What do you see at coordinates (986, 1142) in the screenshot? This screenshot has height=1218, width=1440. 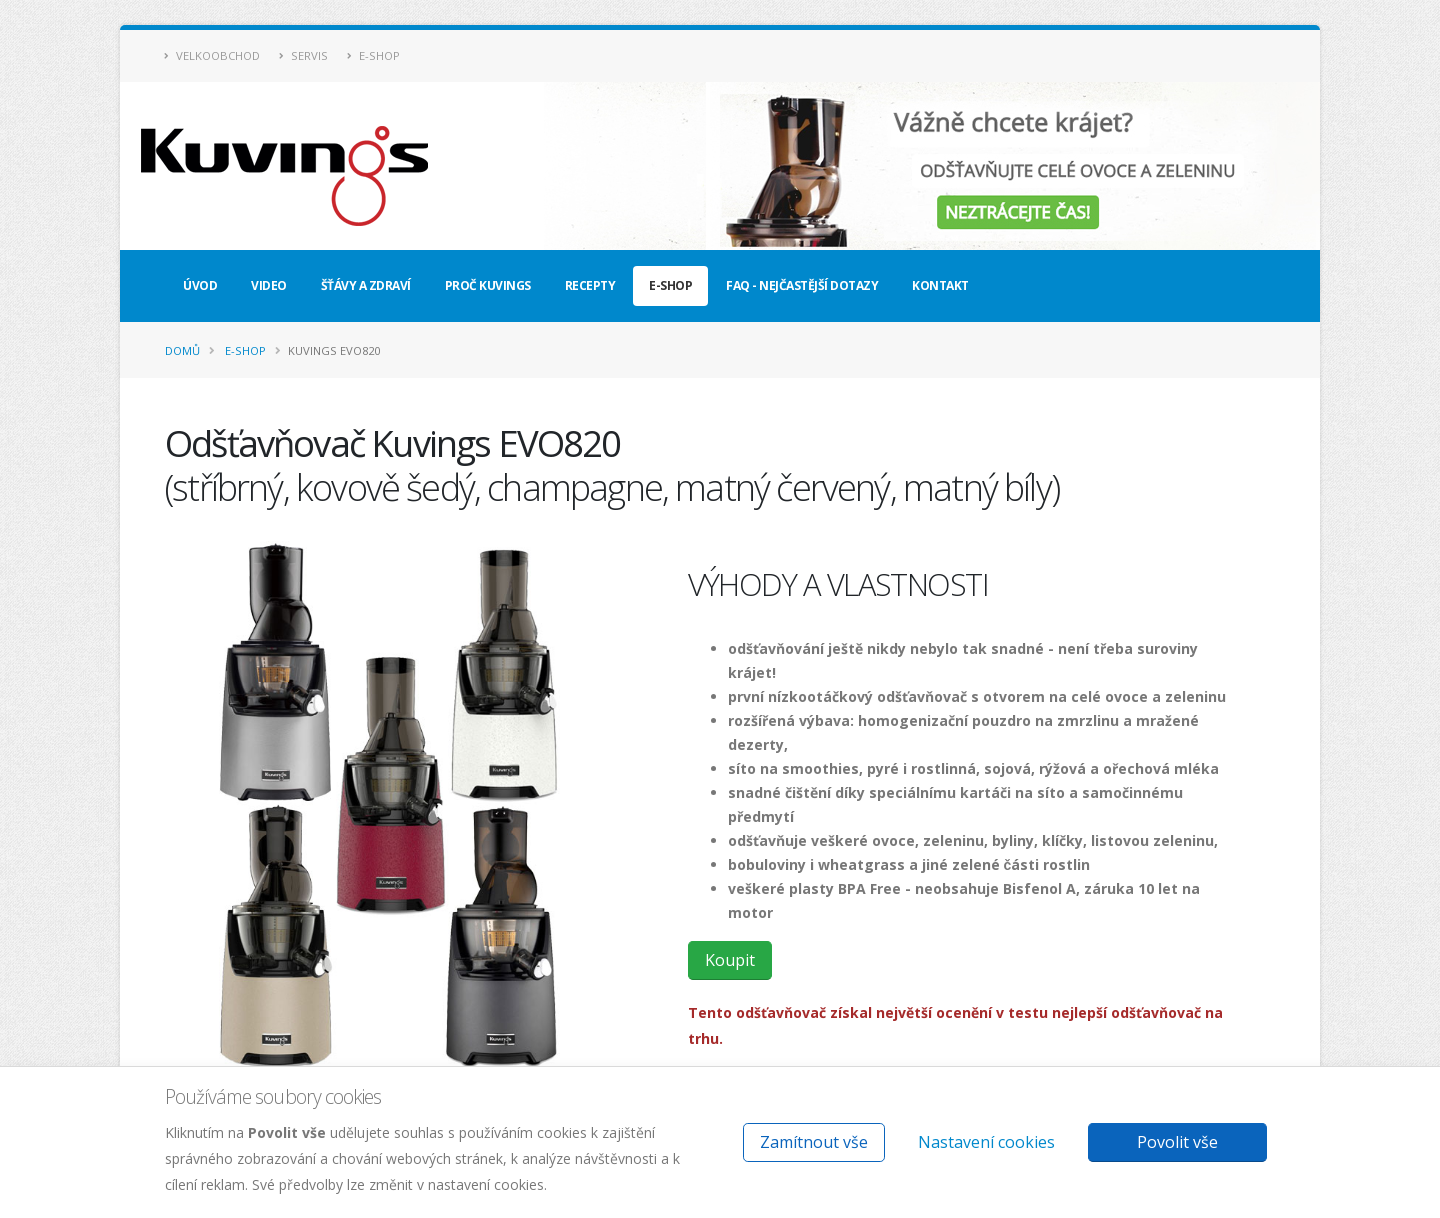 I see `Nastavení cookies` at bounding box center [986, 1142].